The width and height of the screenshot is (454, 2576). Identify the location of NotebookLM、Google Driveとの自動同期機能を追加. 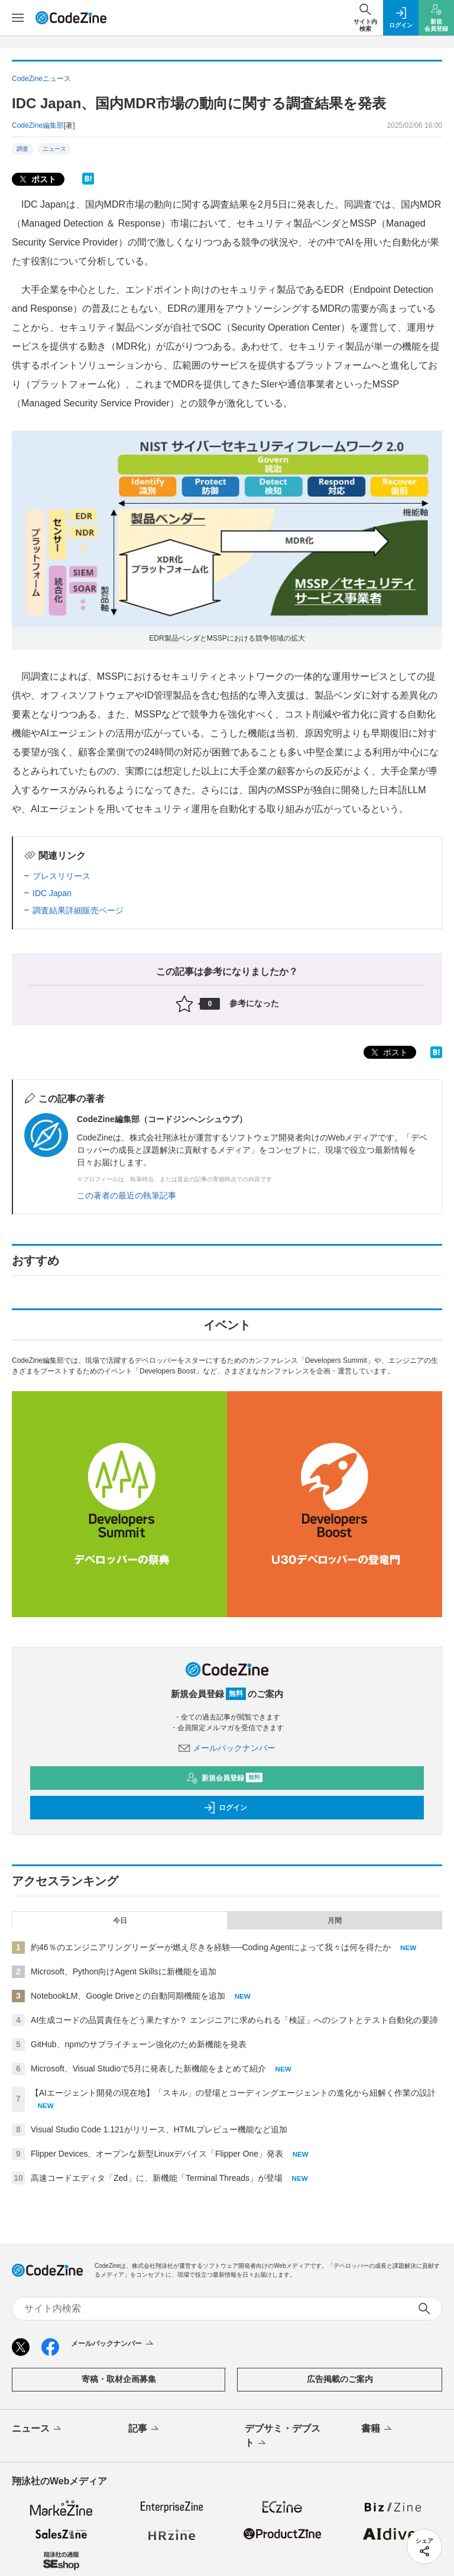
(128, 1995).